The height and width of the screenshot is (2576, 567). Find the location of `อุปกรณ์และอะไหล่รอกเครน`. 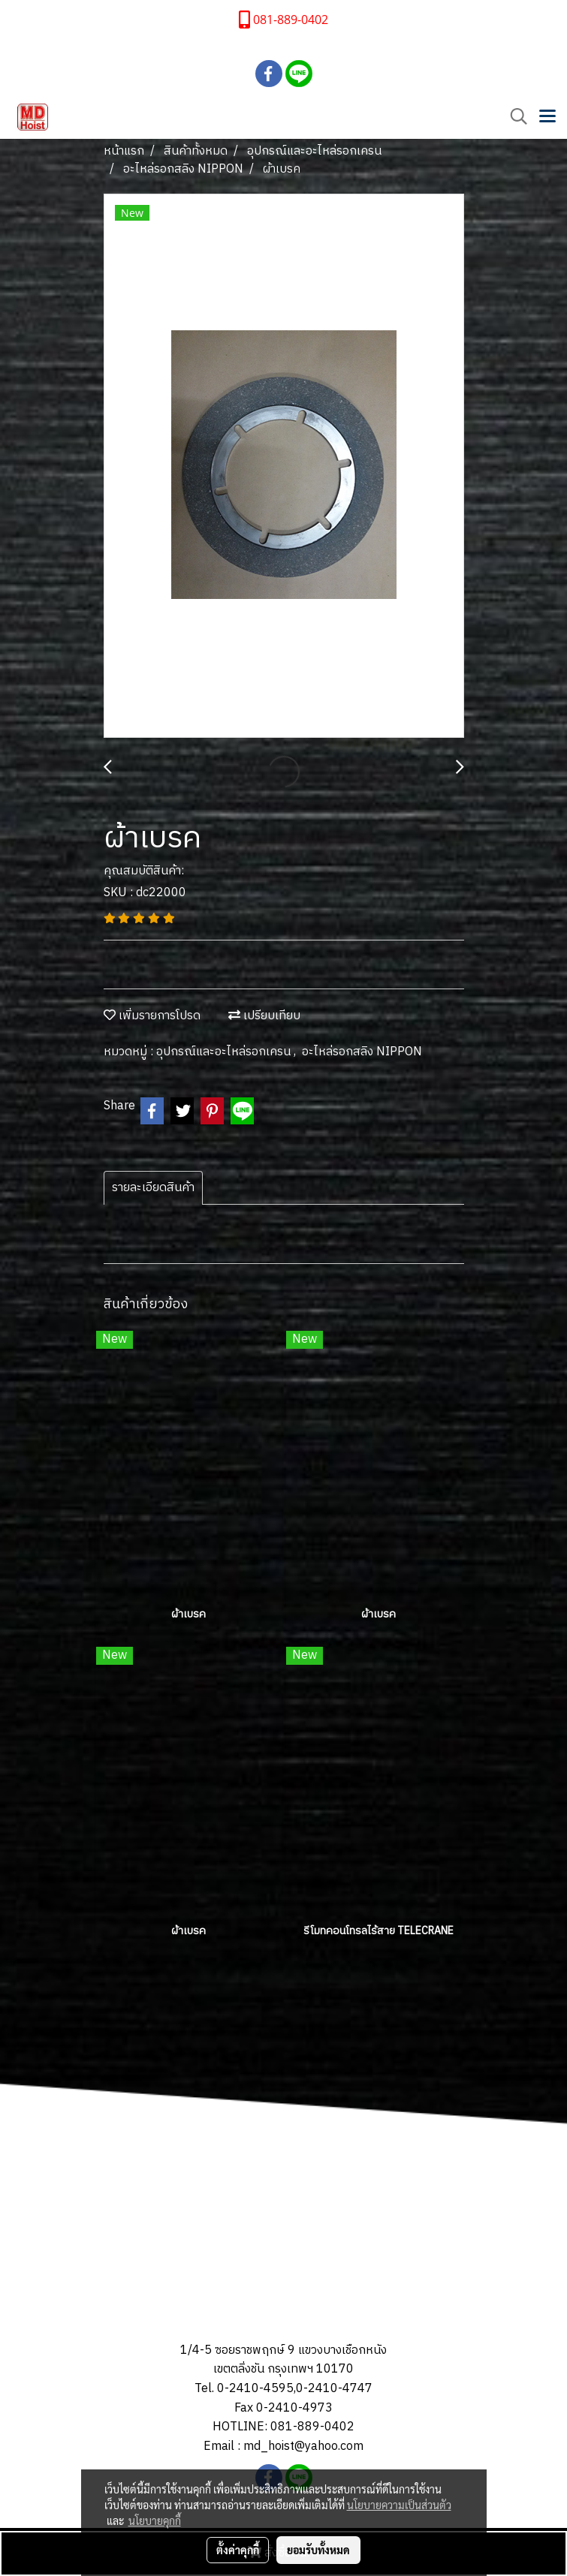

อุปกรณ์และอะไหล่รอกเครน is located at coordinates (225, 1052).